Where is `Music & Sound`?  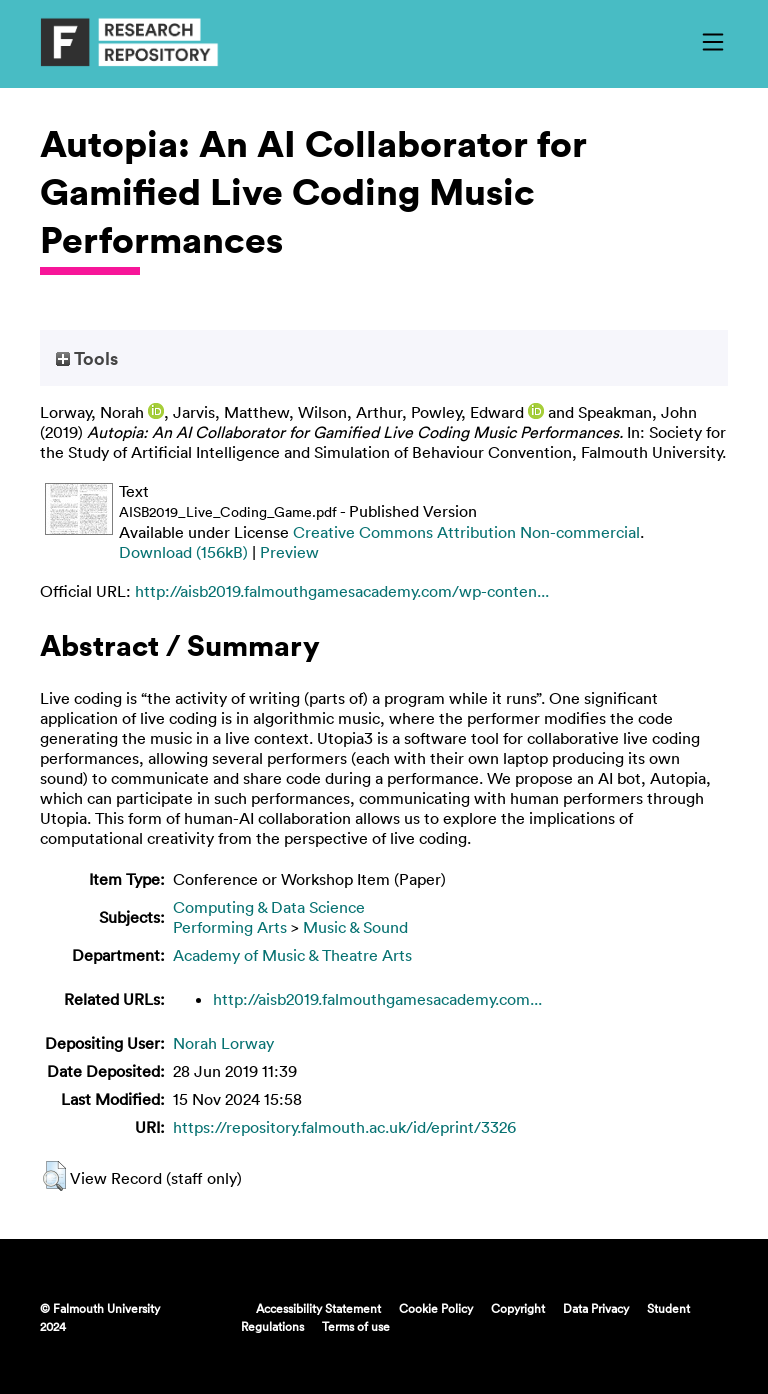
Music & Sound is located at coordinates (355, 927).